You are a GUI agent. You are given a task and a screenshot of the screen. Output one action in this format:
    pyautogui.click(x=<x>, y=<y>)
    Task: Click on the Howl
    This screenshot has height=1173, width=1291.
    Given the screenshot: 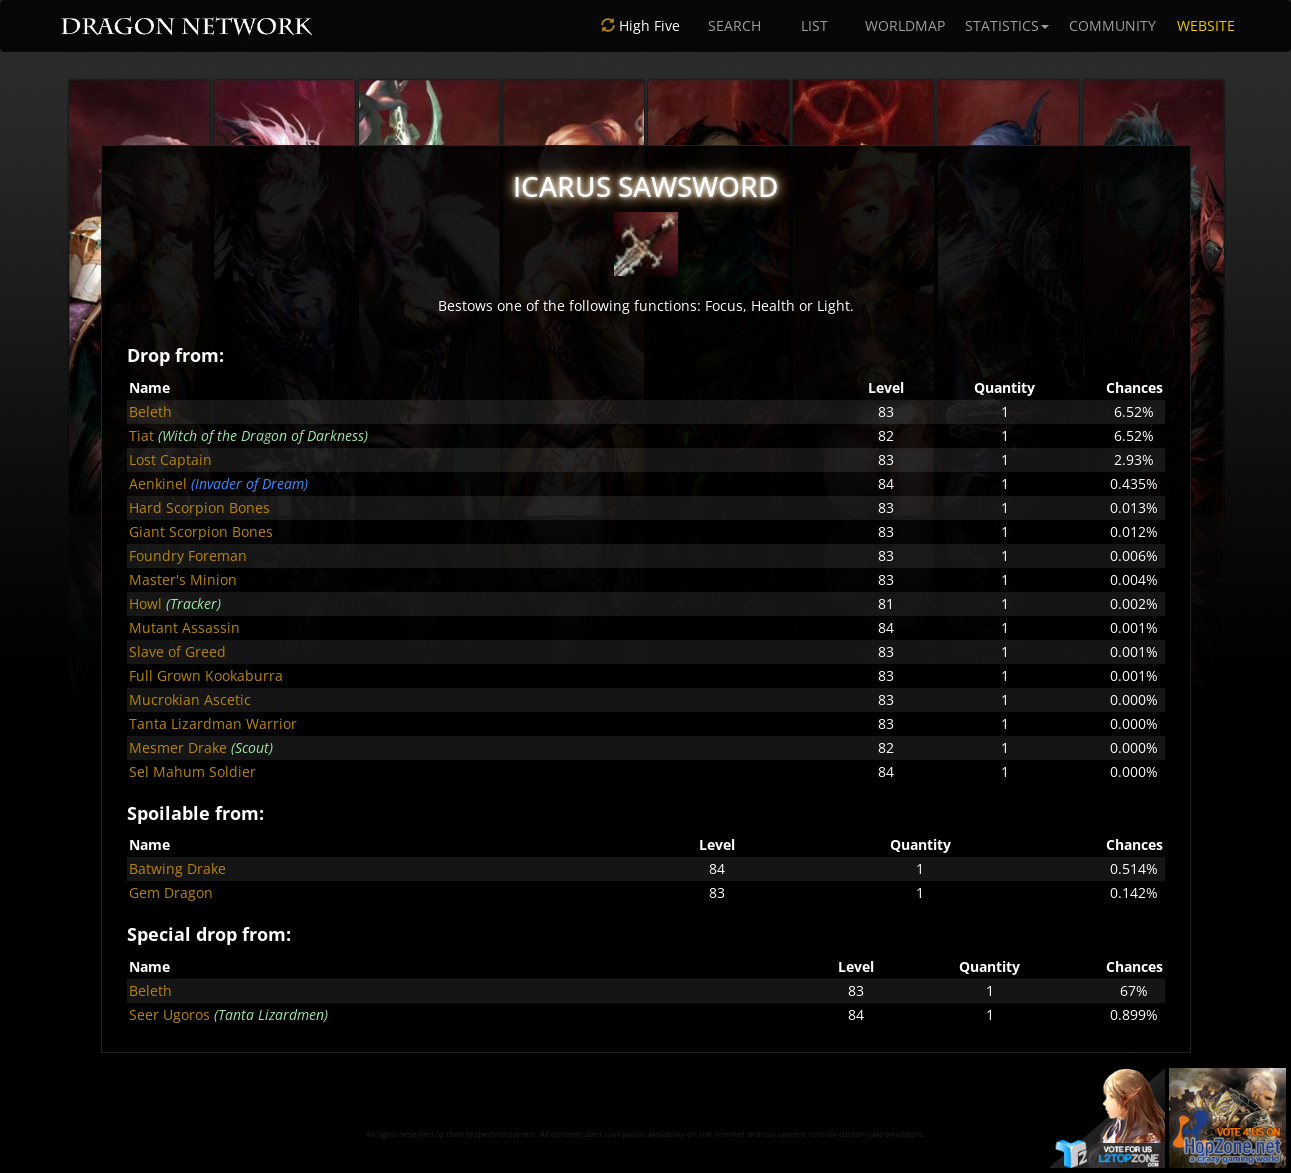 What is the action you would take?
    pyautogui.click(x=145, y=603)
    